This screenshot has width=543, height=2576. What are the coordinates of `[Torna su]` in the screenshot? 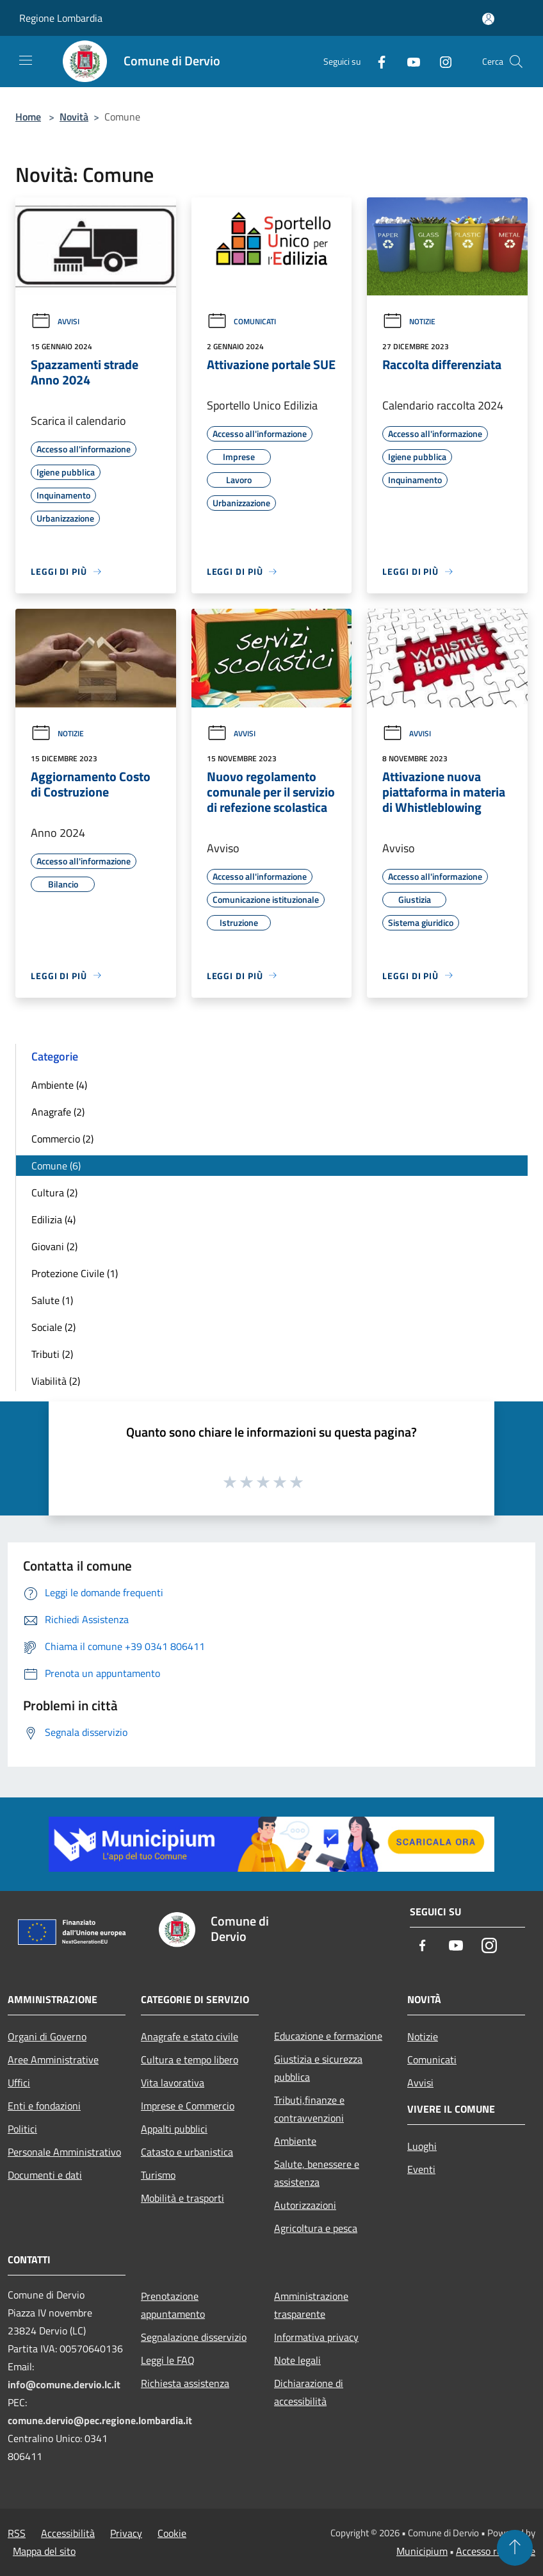 It's located at (515, 2548).